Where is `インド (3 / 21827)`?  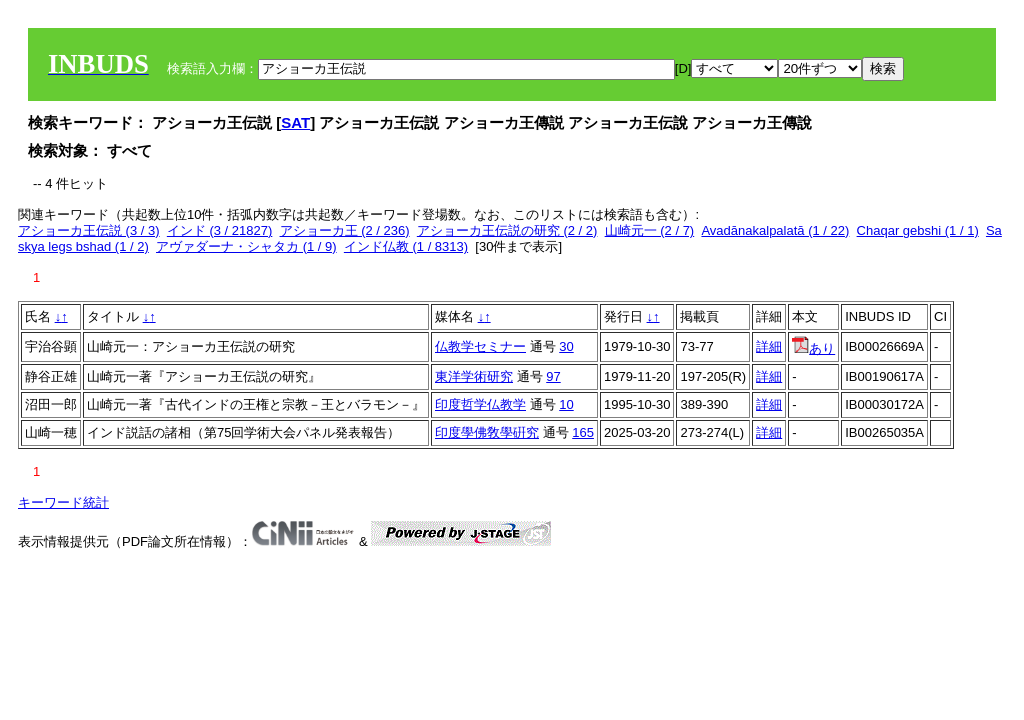 インド (3 / 21827) is located at coordinates (220, 230).